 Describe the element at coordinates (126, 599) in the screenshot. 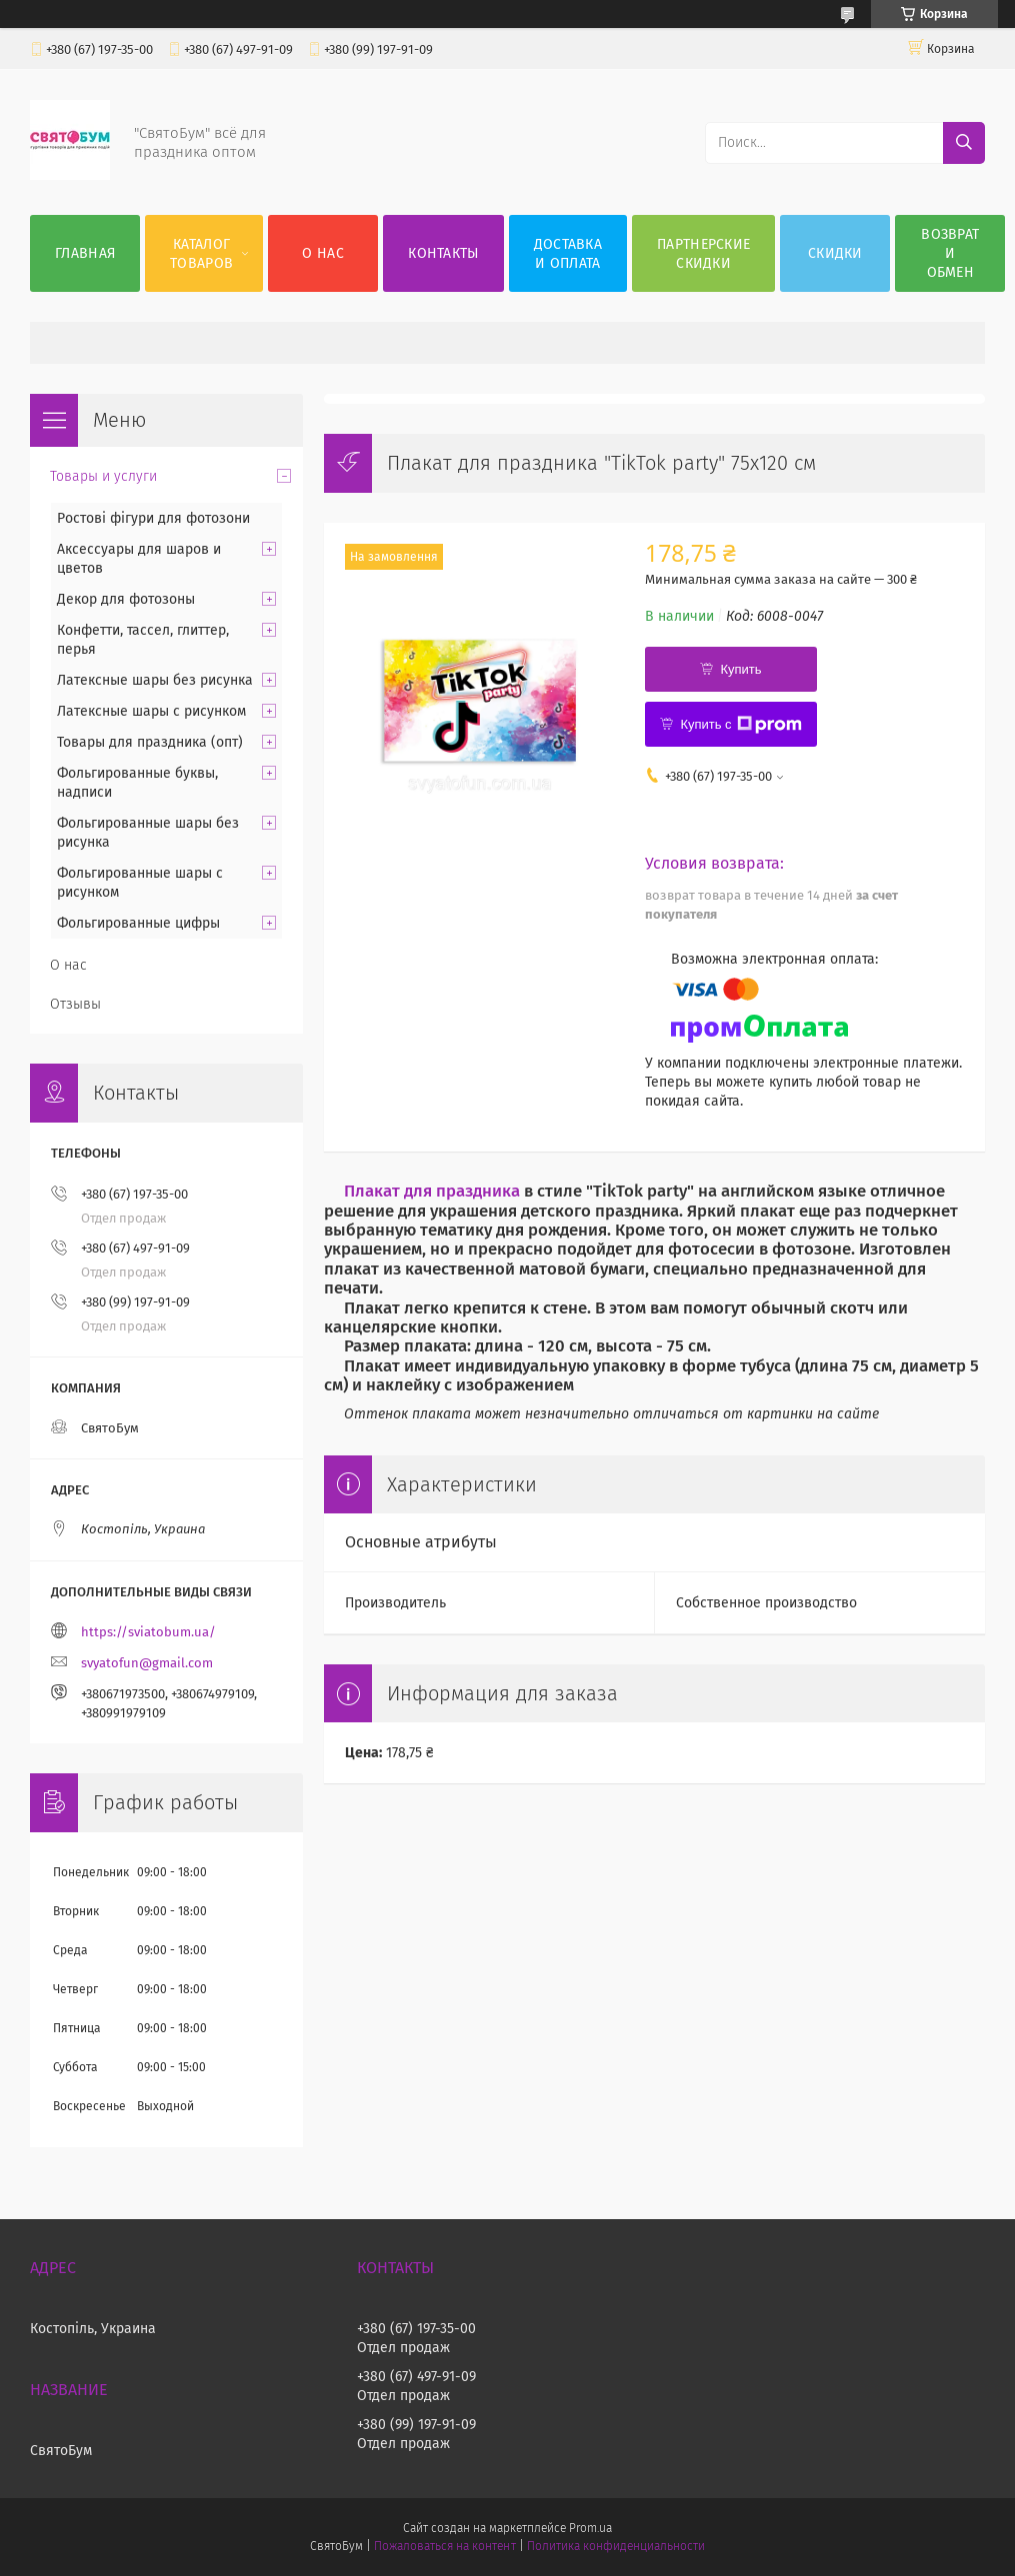

I see `Декор для фотозоны` at that location.